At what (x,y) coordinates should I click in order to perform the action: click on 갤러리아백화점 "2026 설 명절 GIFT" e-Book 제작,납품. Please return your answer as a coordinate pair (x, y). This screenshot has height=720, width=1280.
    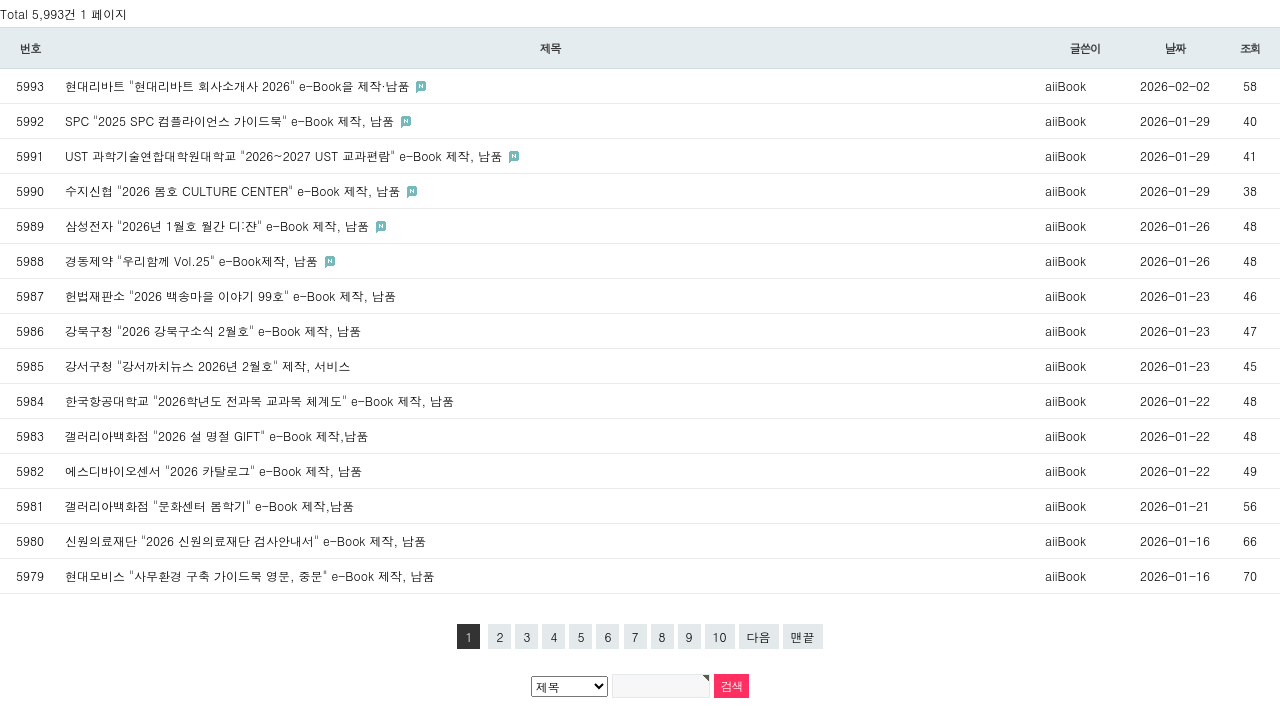
    Looking at the image, I should click on (216, 435).